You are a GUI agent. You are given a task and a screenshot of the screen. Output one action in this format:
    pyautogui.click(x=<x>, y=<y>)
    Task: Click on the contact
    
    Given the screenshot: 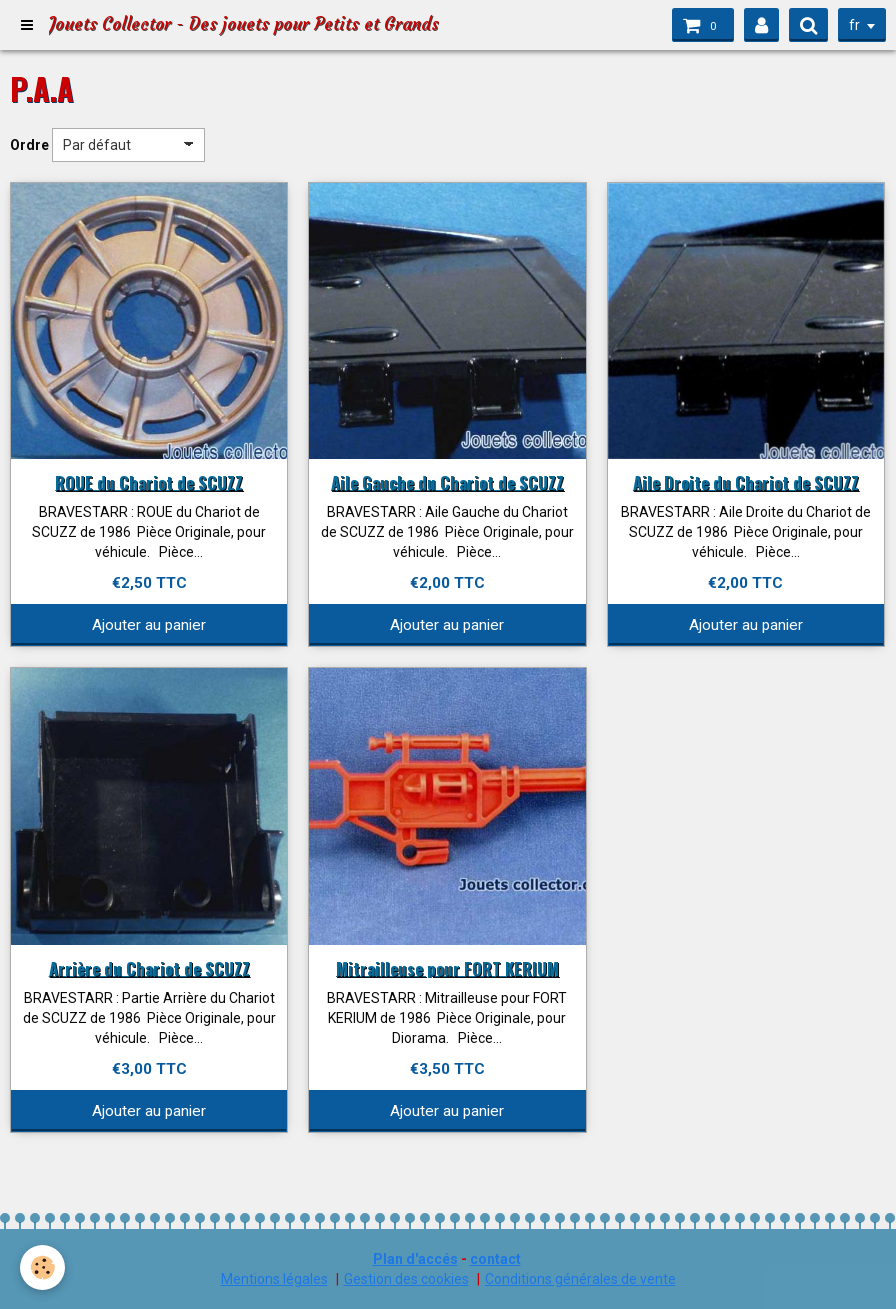 What is the action you would take?
    pyautogui.click(x=495, y=1259)
    